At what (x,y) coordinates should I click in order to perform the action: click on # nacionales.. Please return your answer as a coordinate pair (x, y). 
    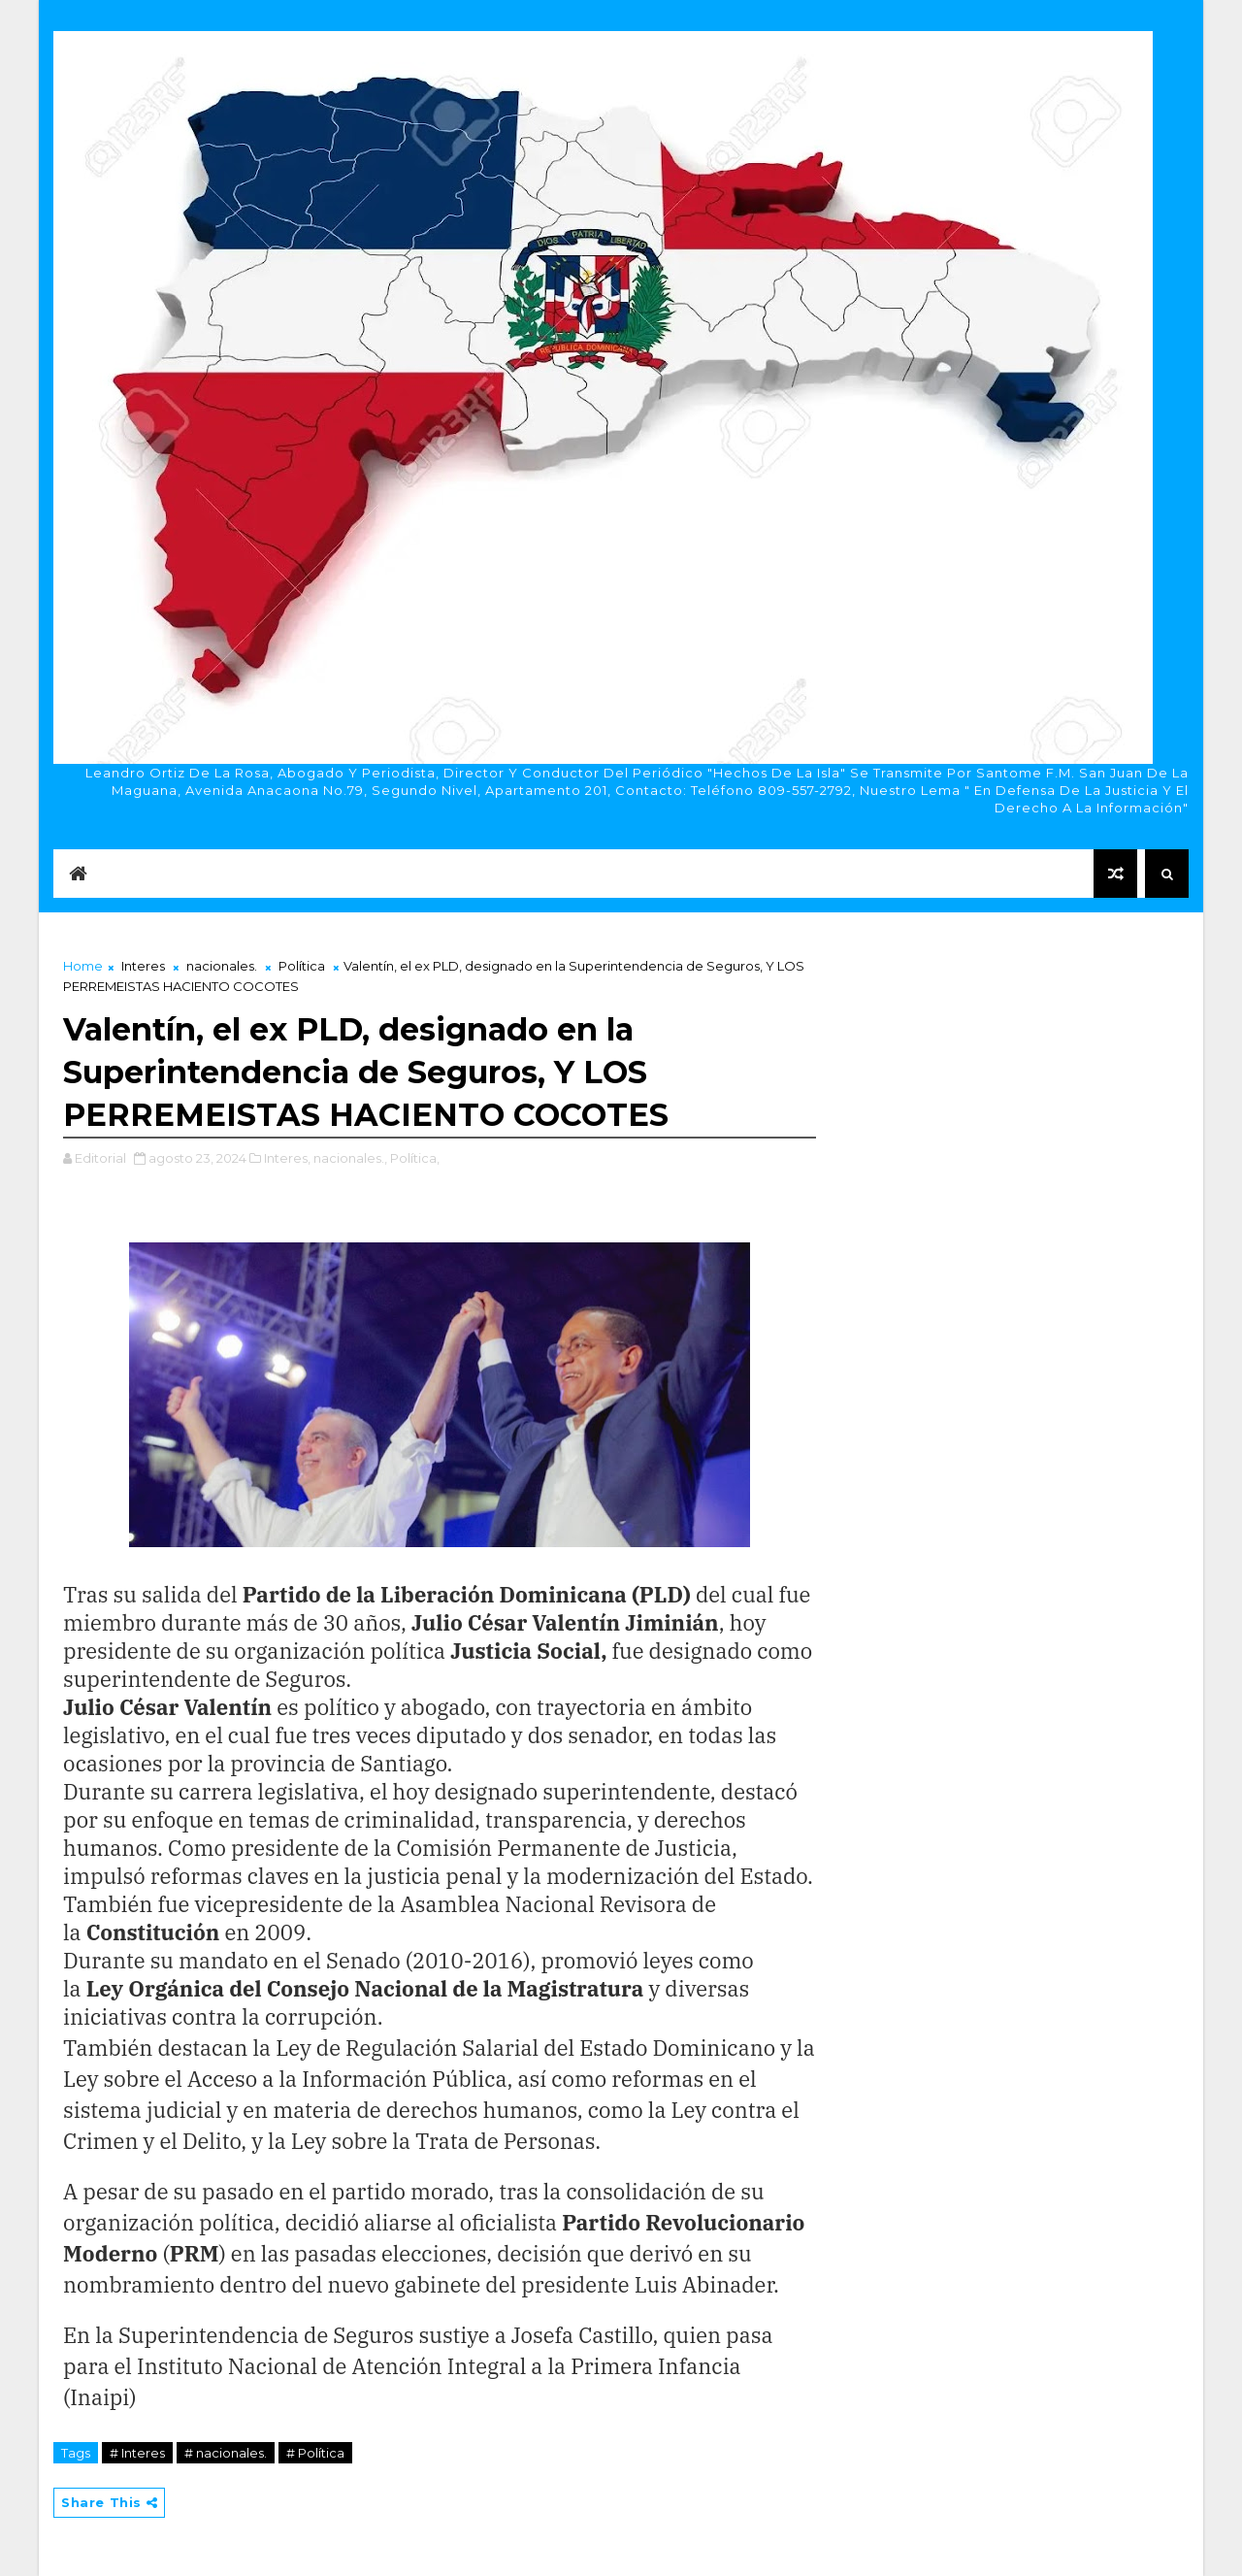
    Looking at the image, I should click on (225, 2452).